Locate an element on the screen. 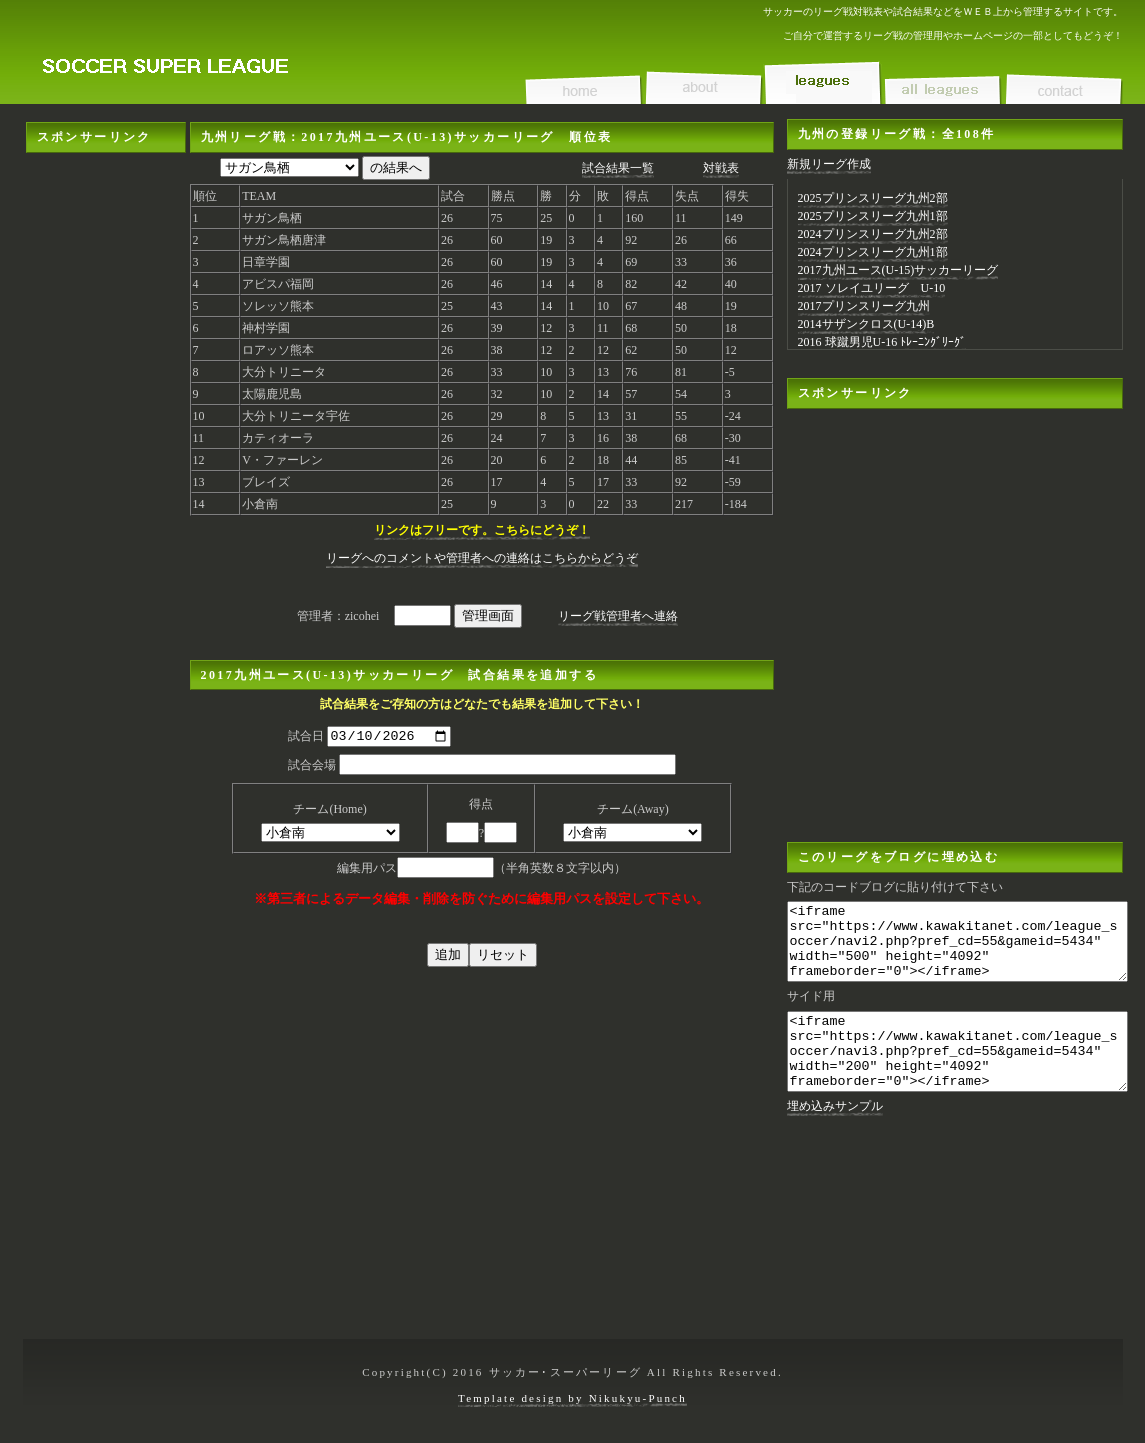  2025プリンスリーグ九州1部 is located at coordinates (873, 216).